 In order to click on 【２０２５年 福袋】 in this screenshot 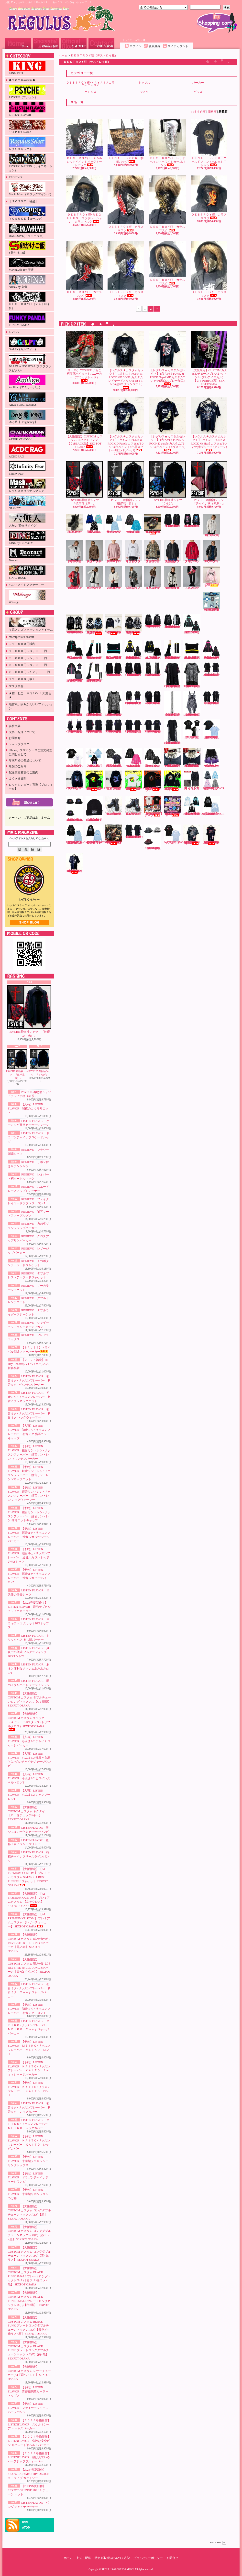, I will do `click(23, 201)`.